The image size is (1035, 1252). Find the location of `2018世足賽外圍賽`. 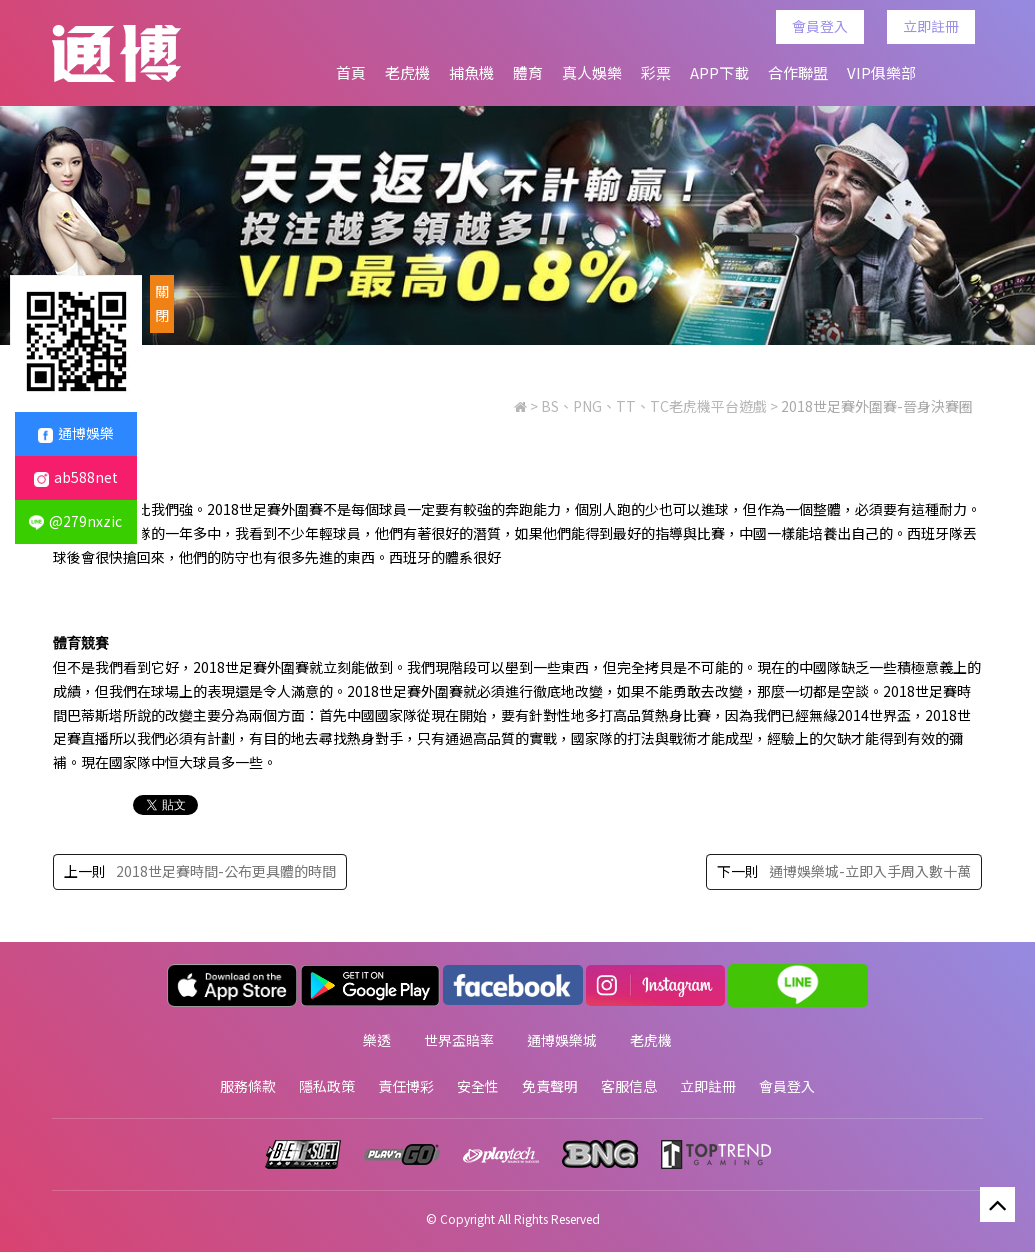

2018世足賽外圍賽 is located at coordinates (264, 510).